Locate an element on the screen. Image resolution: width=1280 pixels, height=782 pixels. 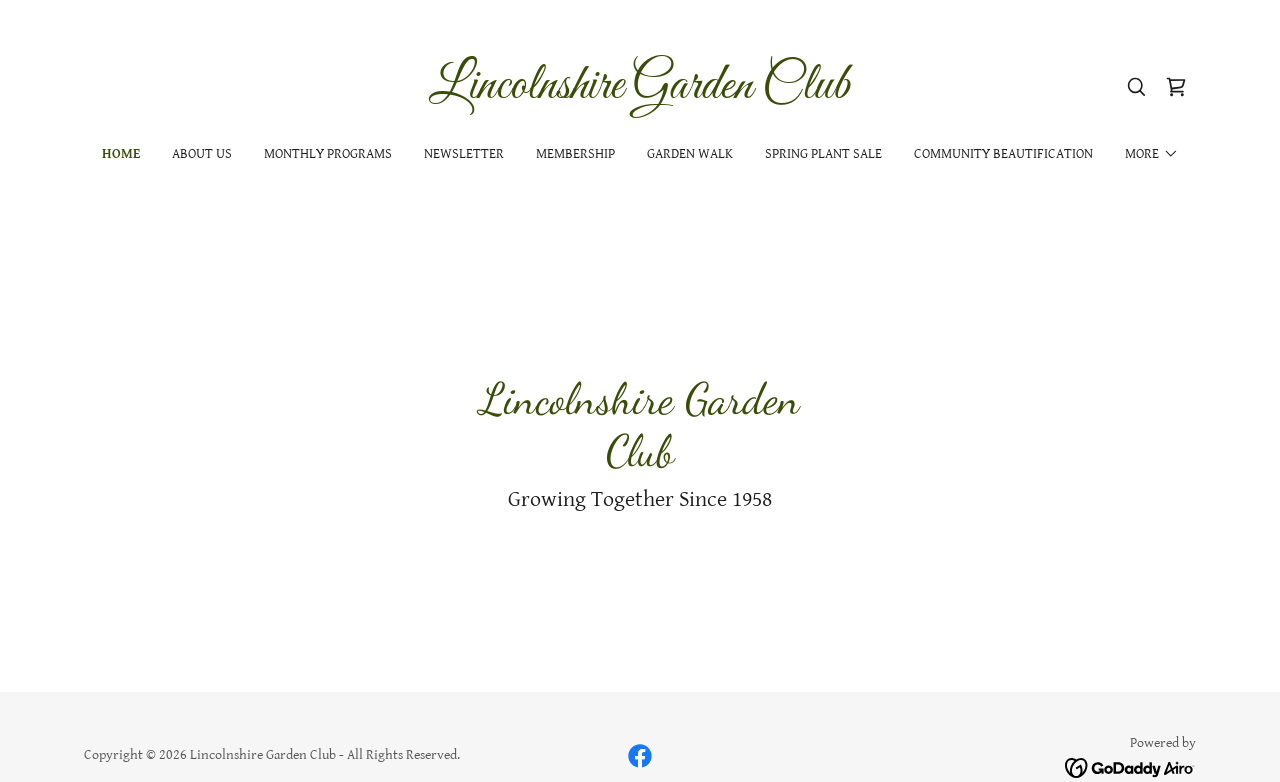
Membership [link] is located at coordinates (575, 154).